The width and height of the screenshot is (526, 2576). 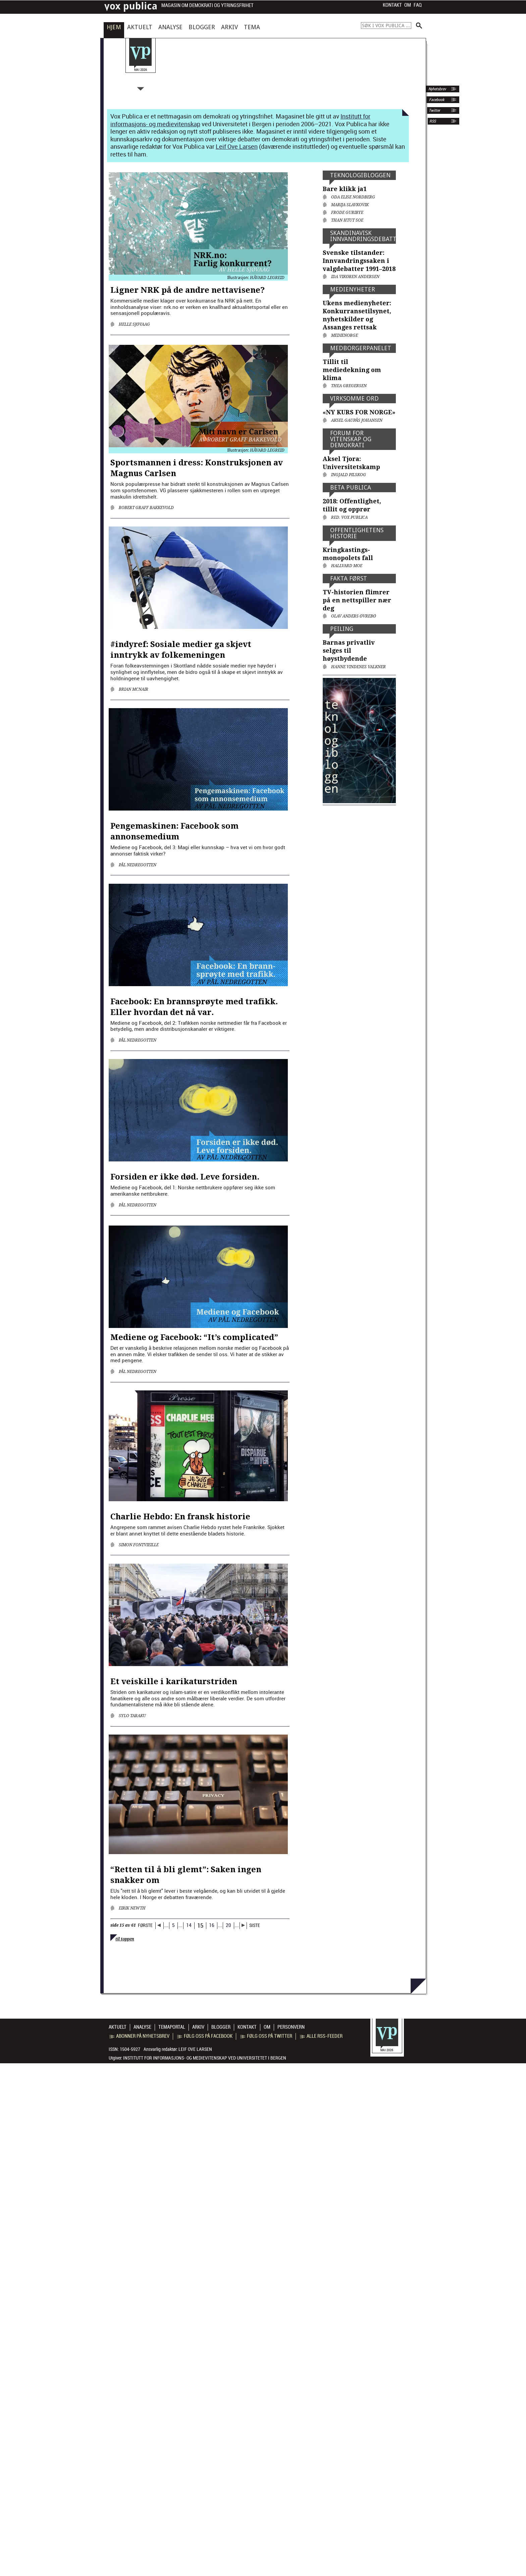 I want to click on Leif Ove Larsen, so click(x=237, y=146).